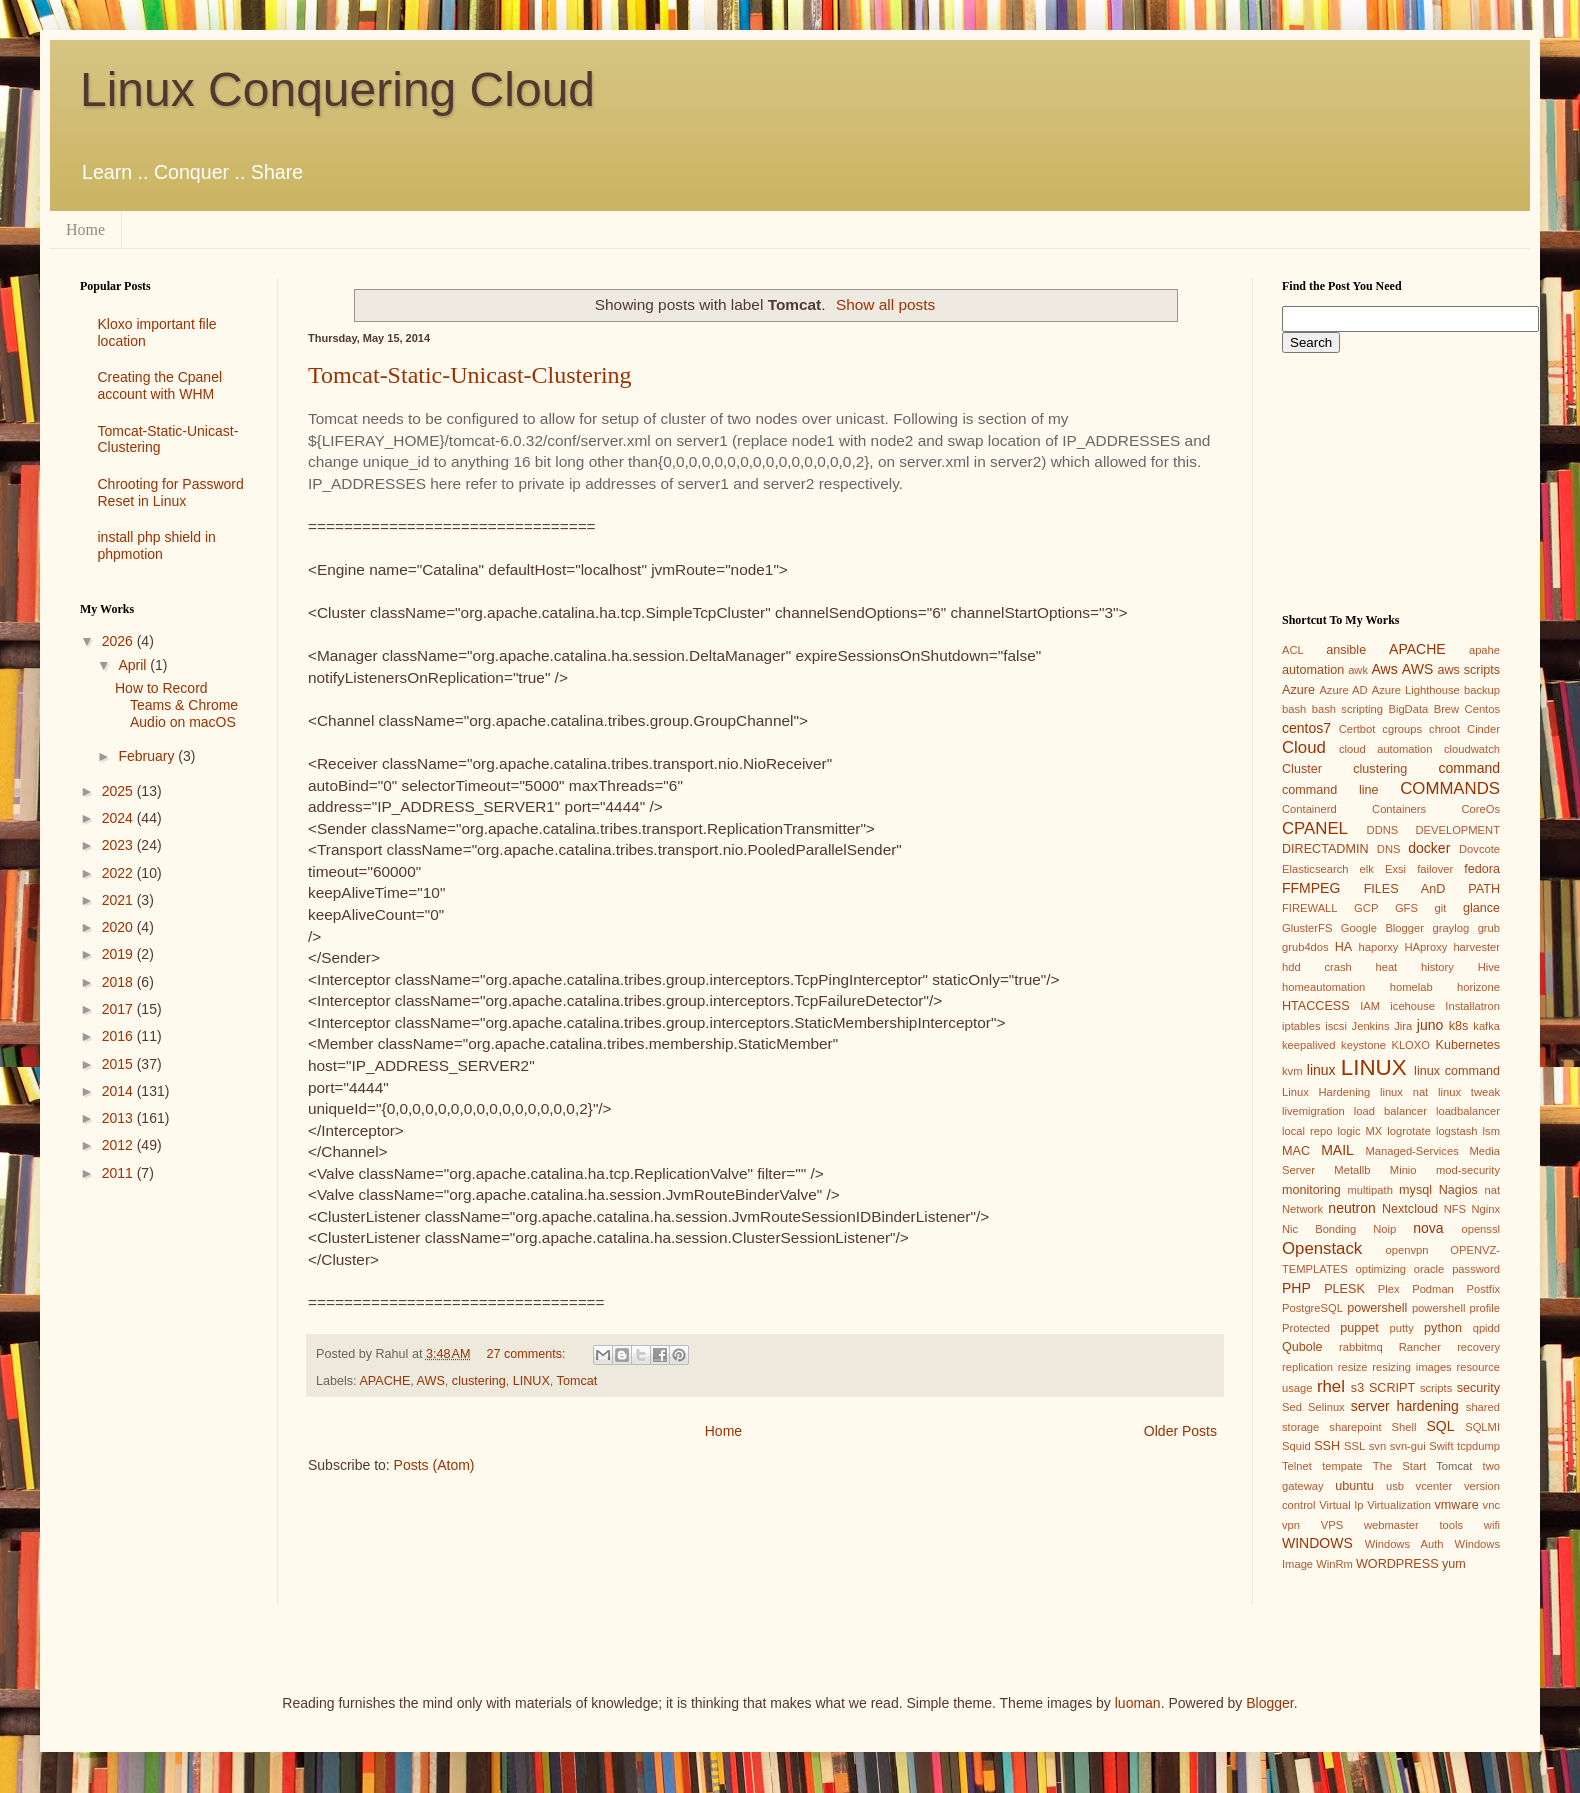 The height and width of the screenshot is (1793, 1580). Describe the element at coordinates (1381, 1269) in the screenshot. I see `optimizing` at that location.